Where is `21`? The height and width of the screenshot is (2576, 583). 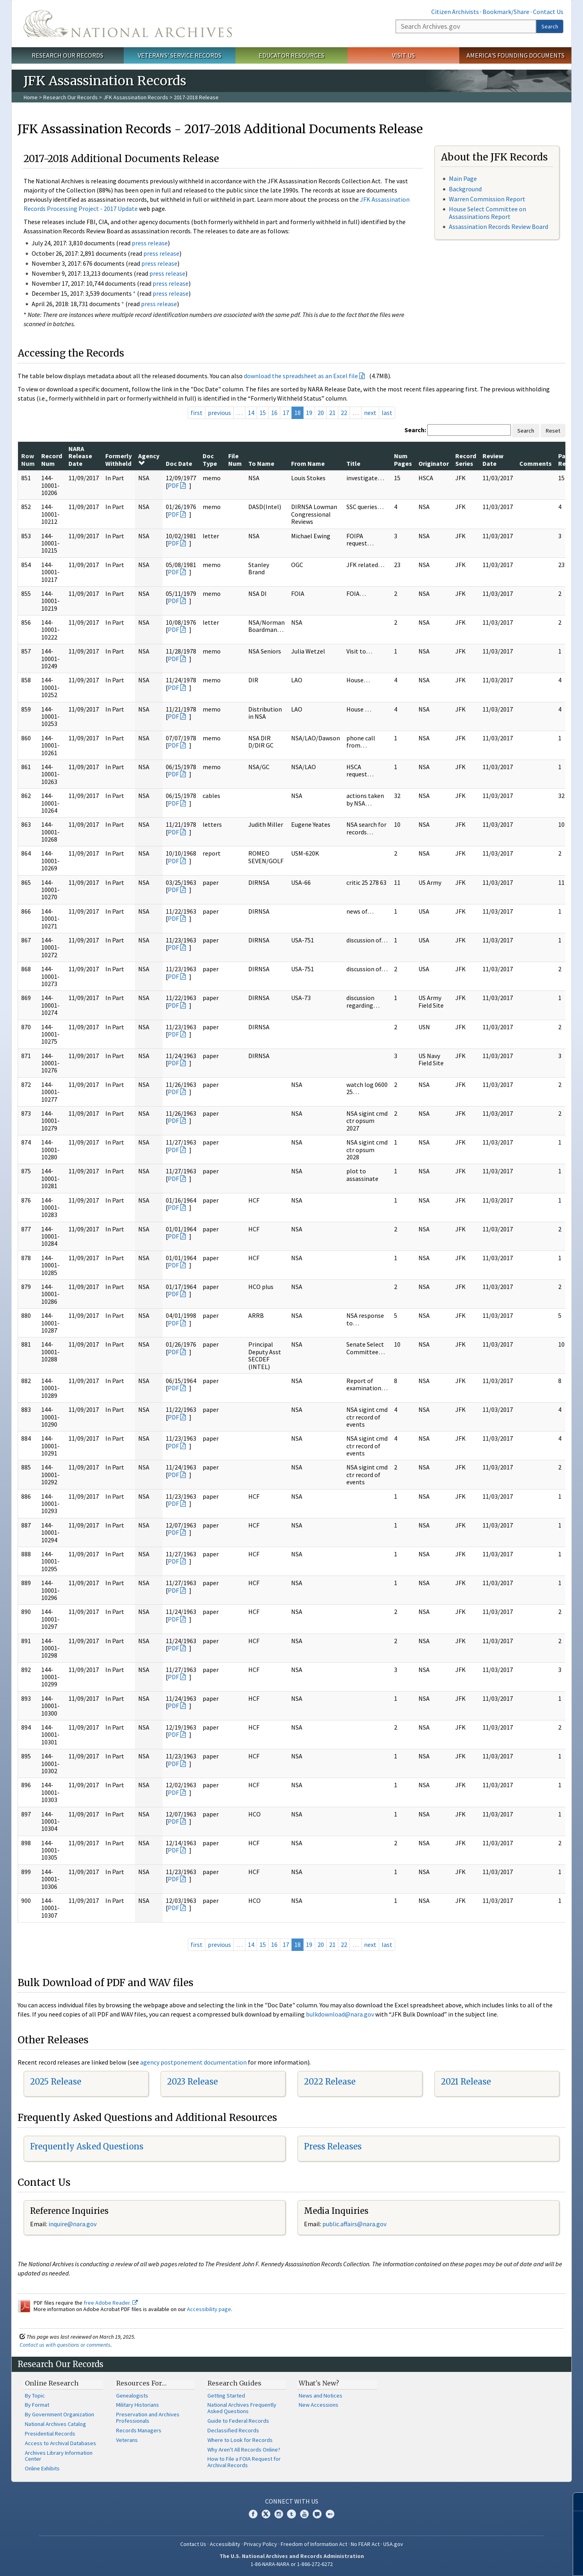
21 is located at coordinates (332, 413).